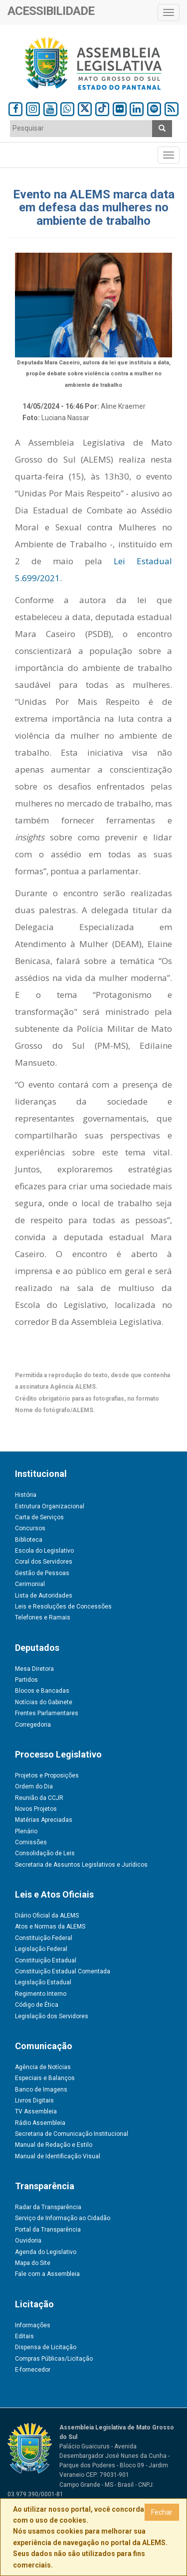  What do you see at coordinates (45, 2252) in the screenshot?
I see `Agenda do Legislativo` at bounding box center [45, 2252].